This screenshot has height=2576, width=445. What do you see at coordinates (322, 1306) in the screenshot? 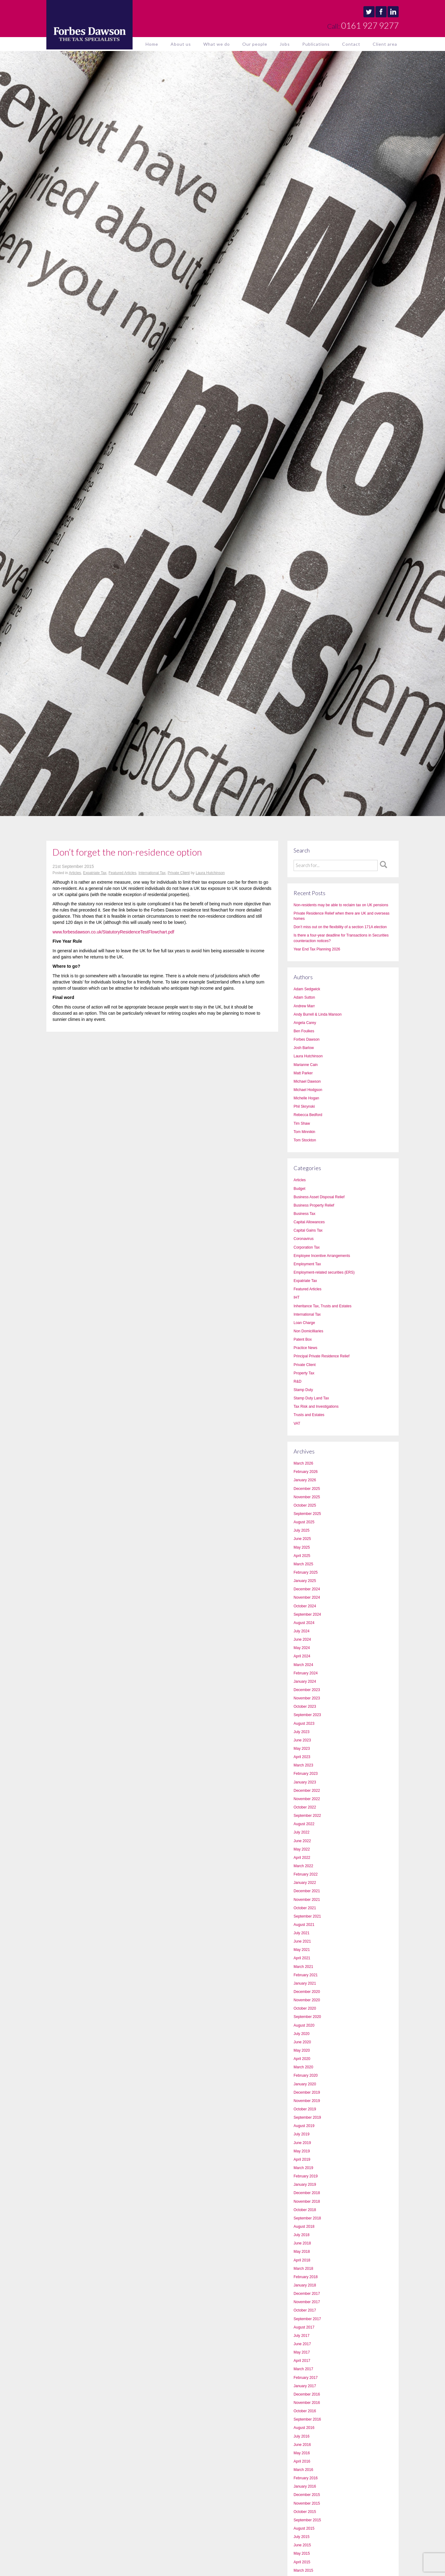
I see `Inheritance Tax, Trusts and Estates` at bounding box center [322, 1306].